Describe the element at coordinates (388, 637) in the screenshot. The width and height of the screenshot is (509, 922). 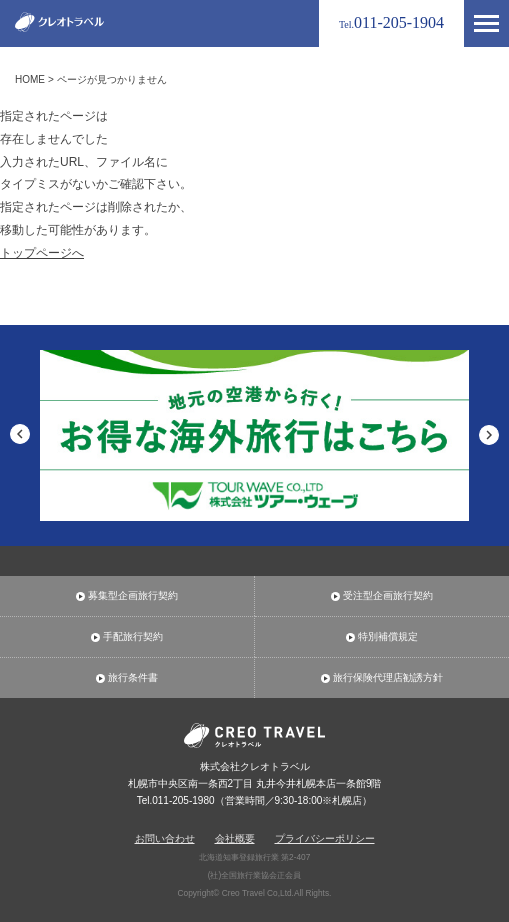
I see `特別補償規定` at that location.